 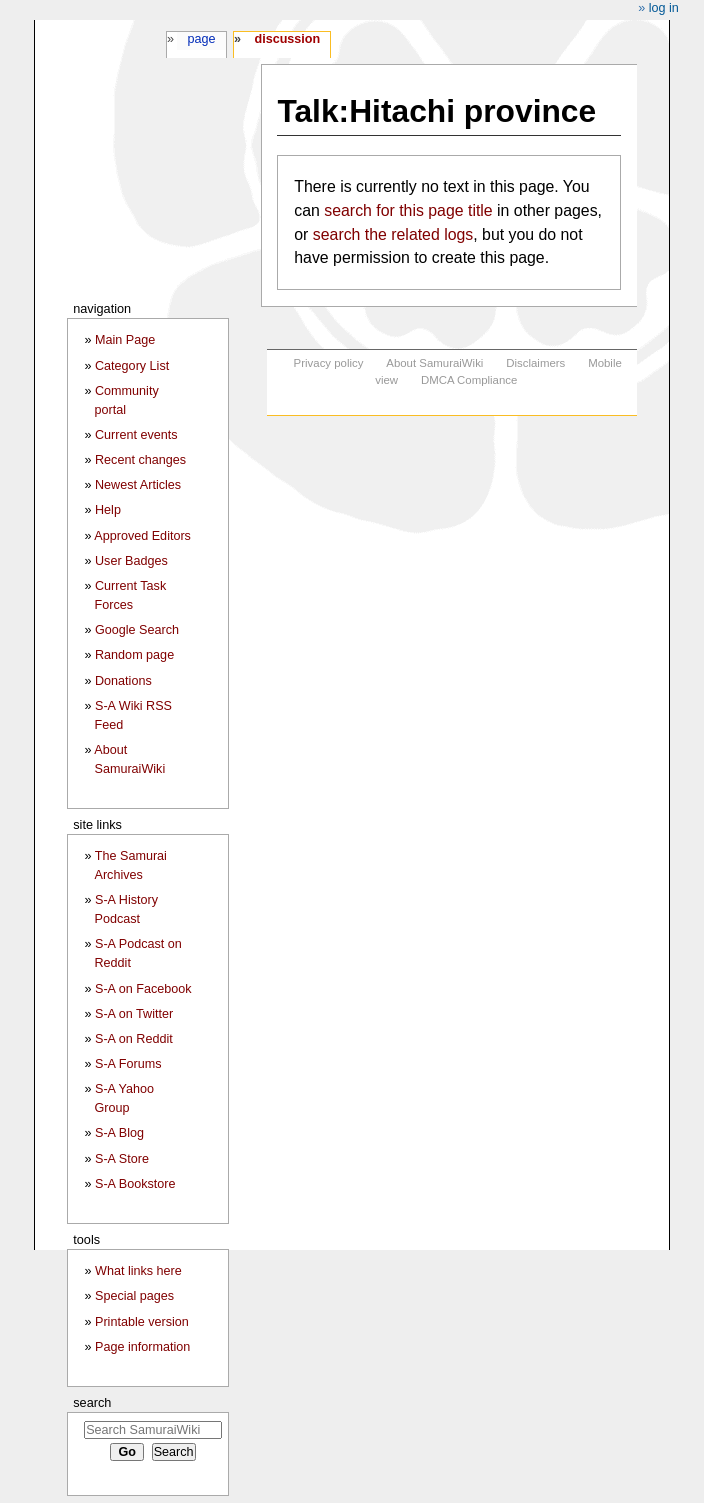 I want to click on Google Search, so click(x=137, y=630).